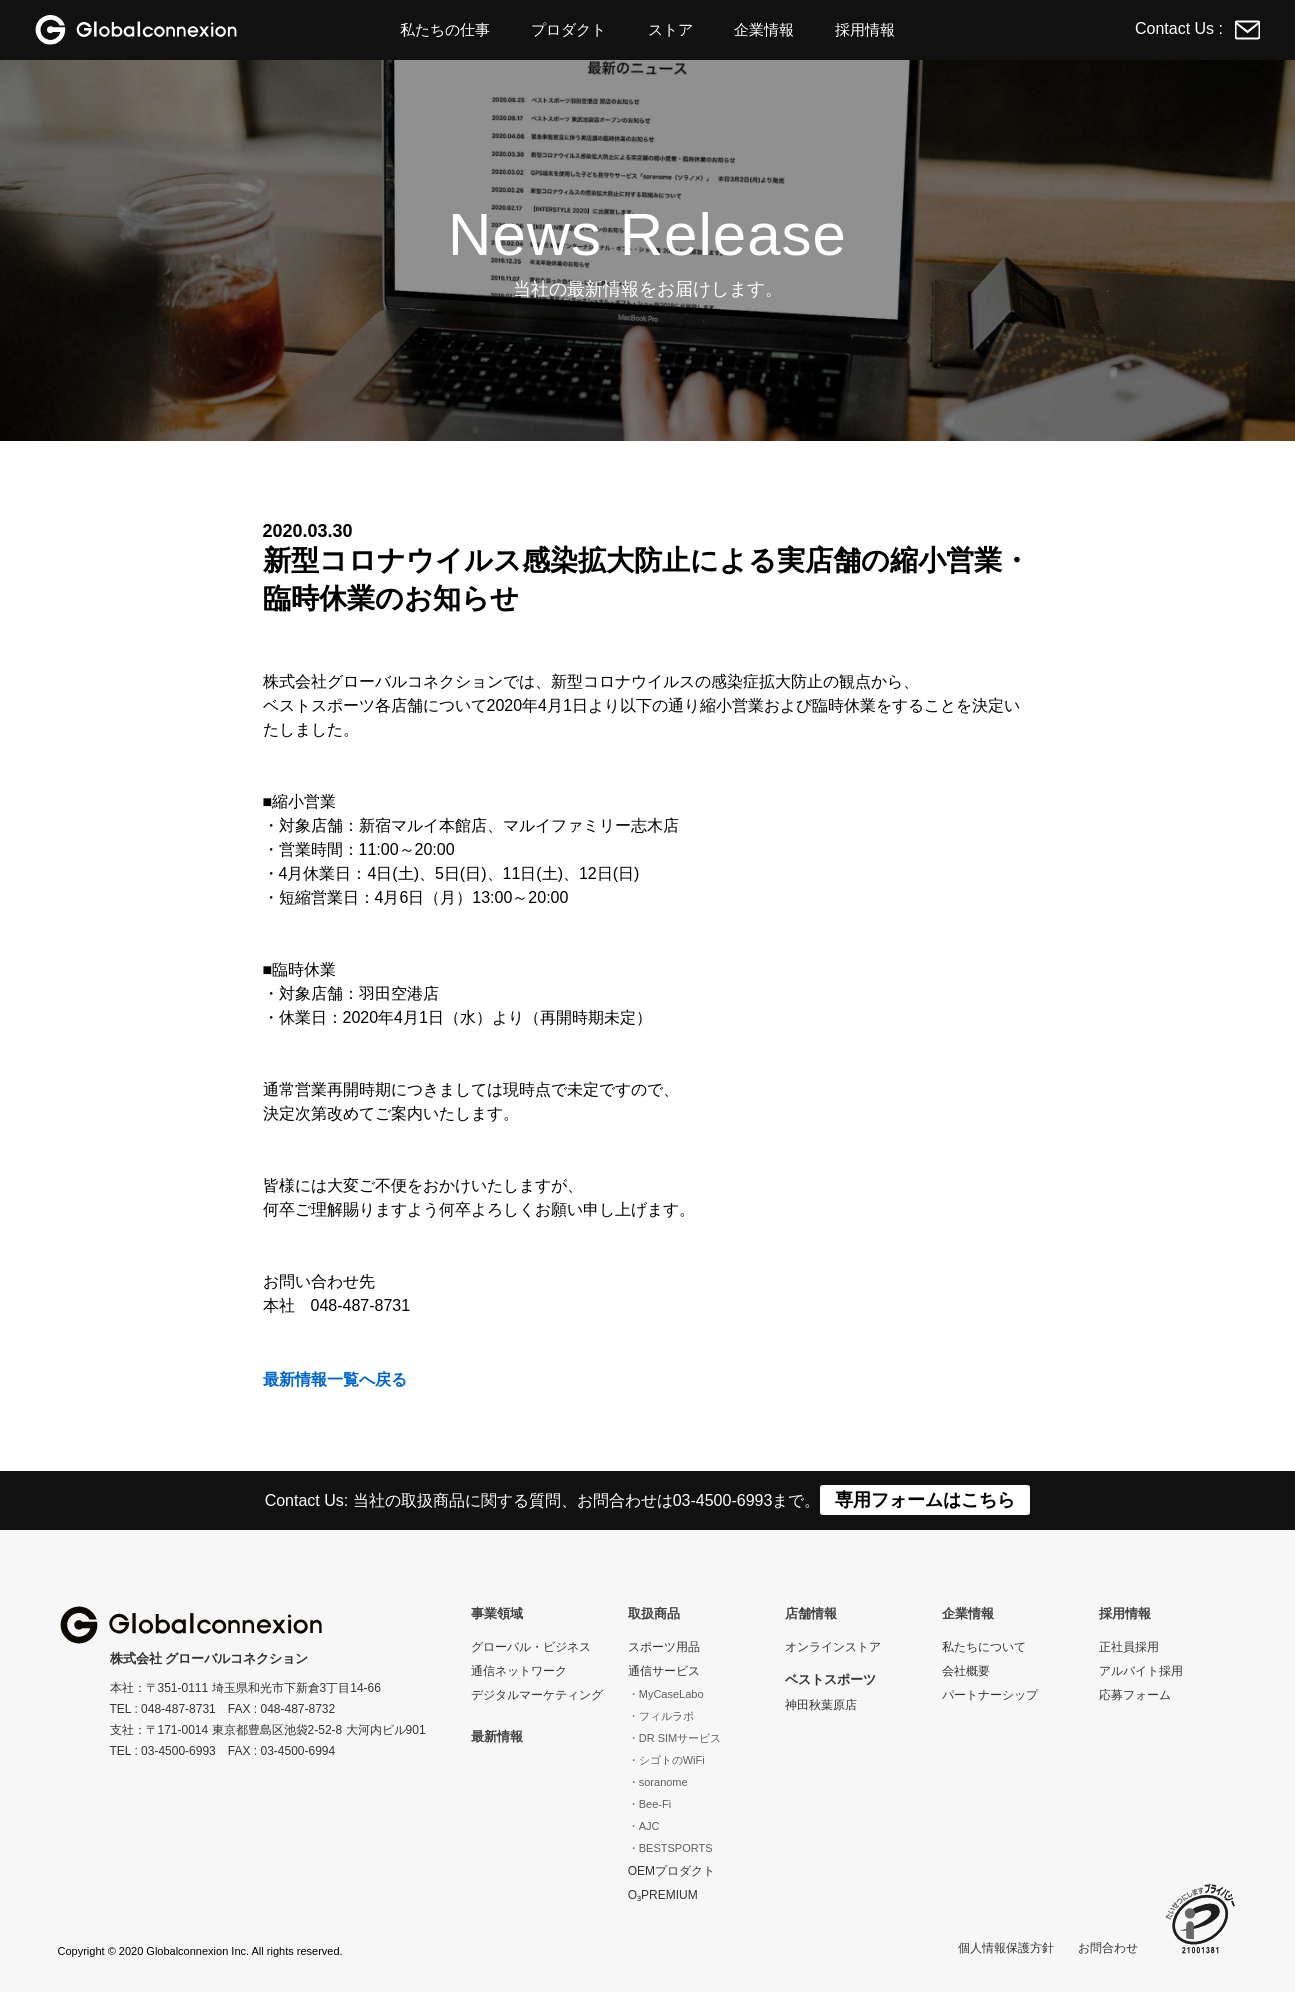 The width and height of the screenshot is (1295, 1992). What do you see at coordinates (519, 1671) in the screenshot?
I see `通信ネットワーク` at bounding box center [519, 1671].